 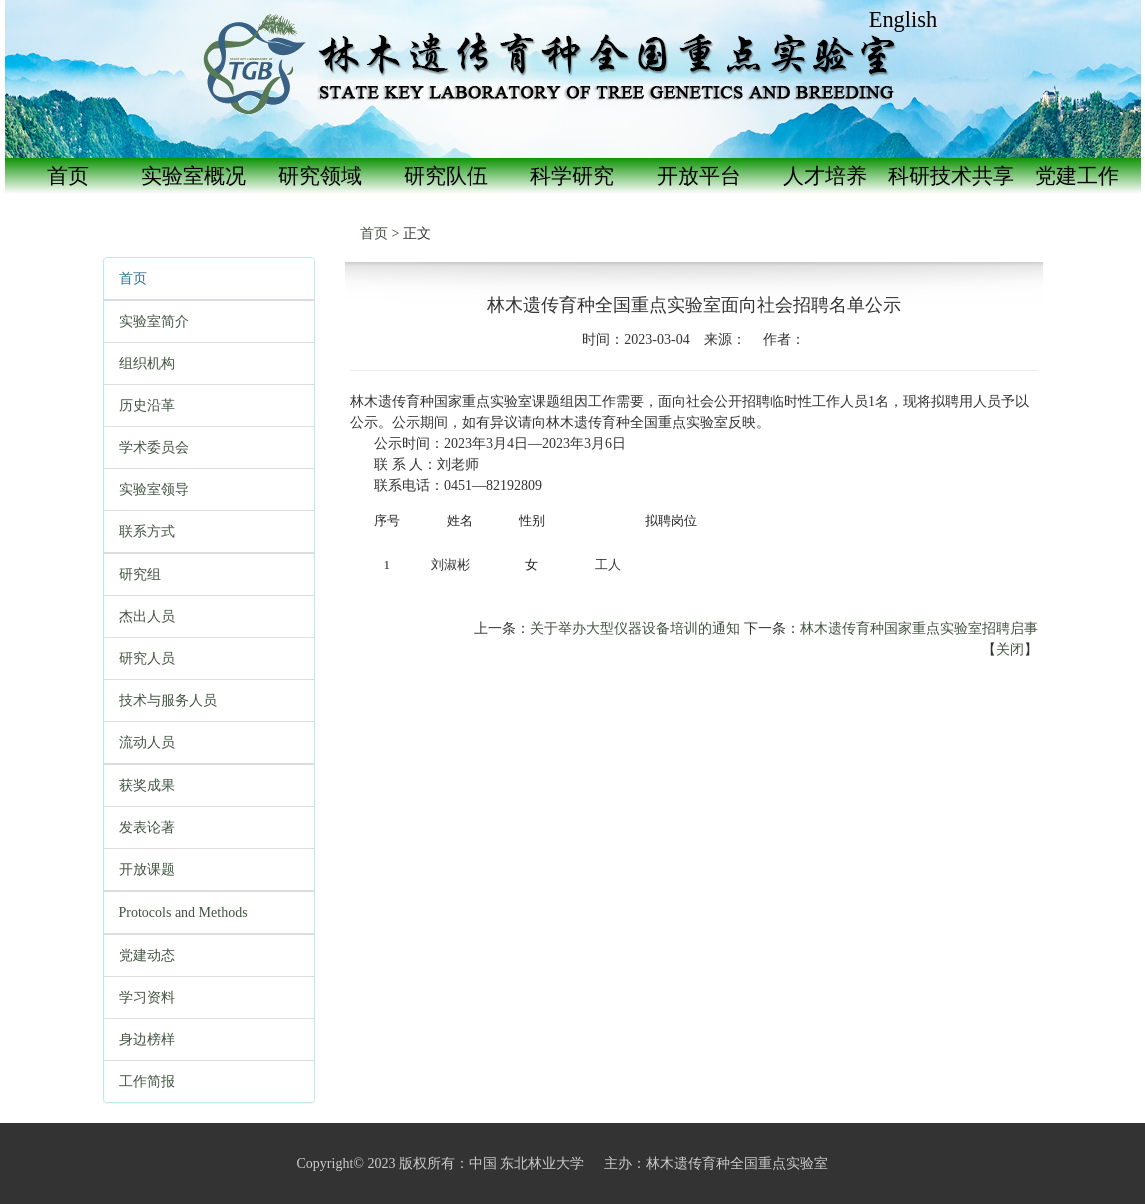 I want to click on 科学研究, so click(x=572, y=176).